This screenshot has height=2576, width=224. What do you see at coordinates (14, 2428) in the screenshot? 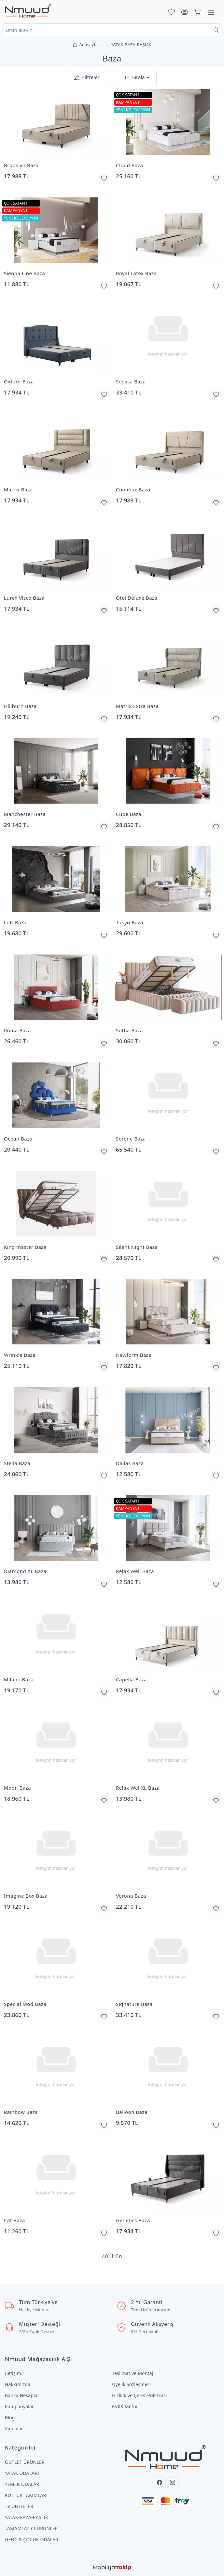
I see `Videolar` at bounding box center [14, 2428].